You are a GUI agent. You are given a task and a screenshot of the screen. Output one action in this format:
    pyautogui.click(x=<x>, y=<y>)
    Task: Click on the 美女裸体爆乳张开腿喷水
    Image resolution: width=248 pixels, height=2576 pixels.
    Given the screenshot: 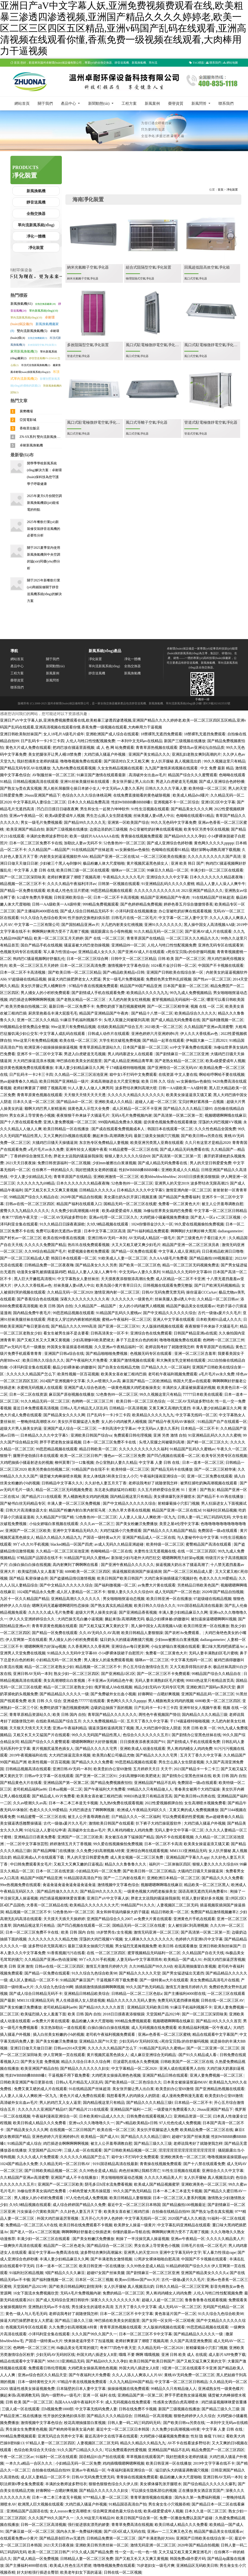 What is the action you would take?
    pyautogui.click(x=174, y=1497)
    